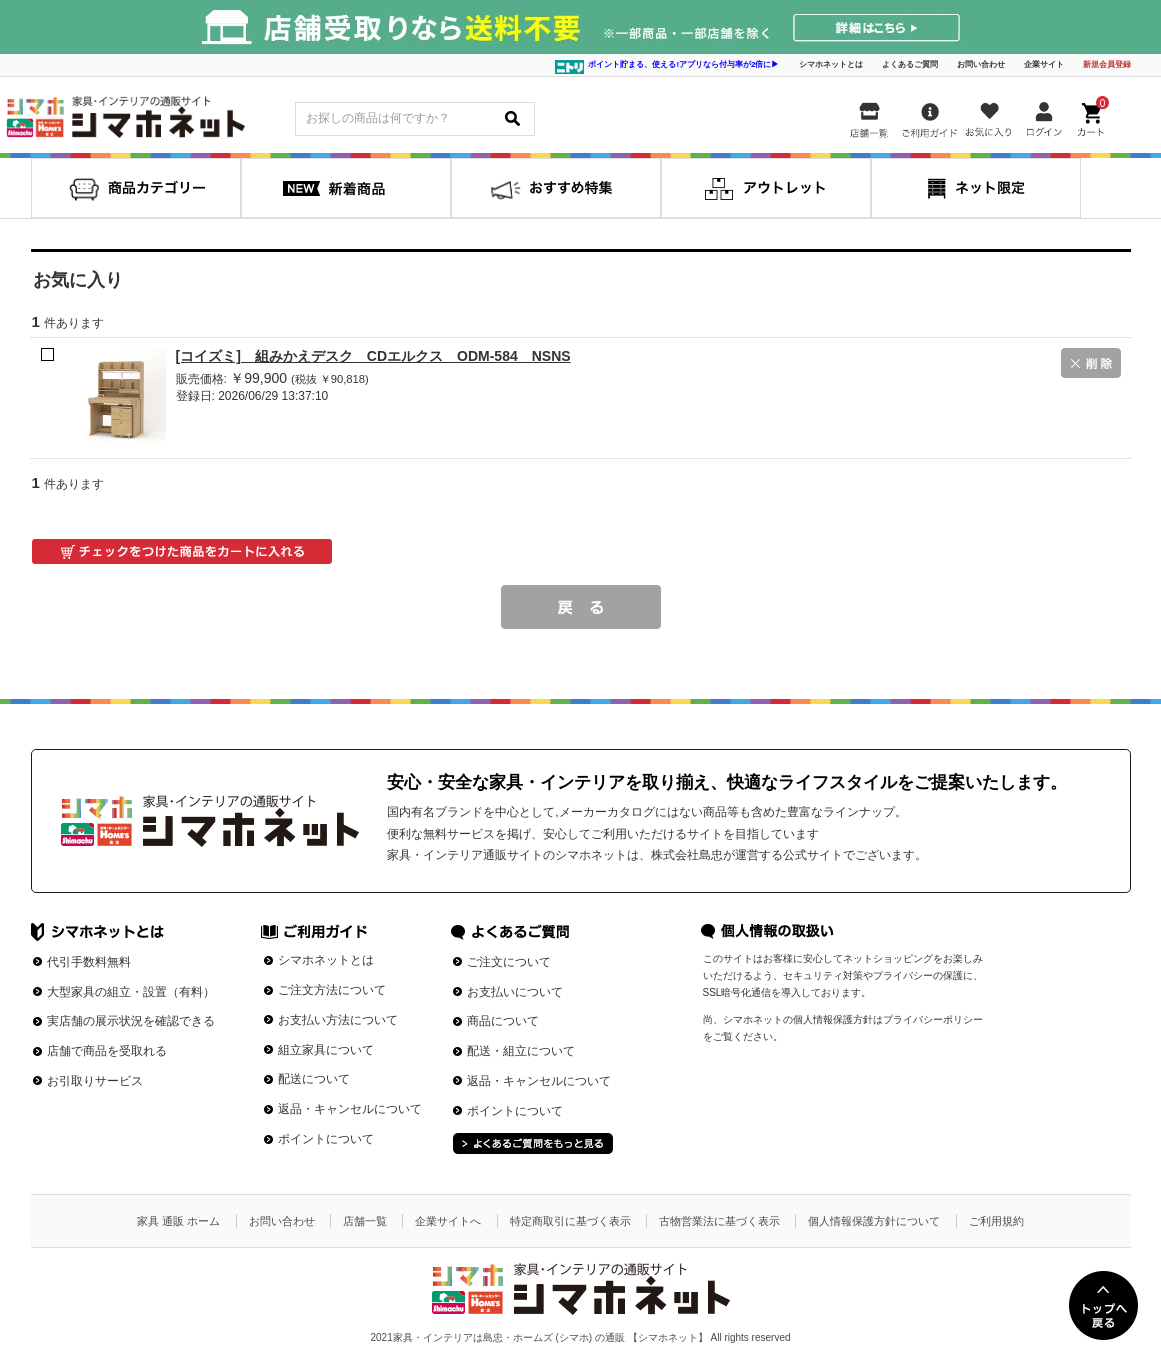  Describe the element at coordinates (515, 992) in the screenshot. I see `お支払いについて` at that location.